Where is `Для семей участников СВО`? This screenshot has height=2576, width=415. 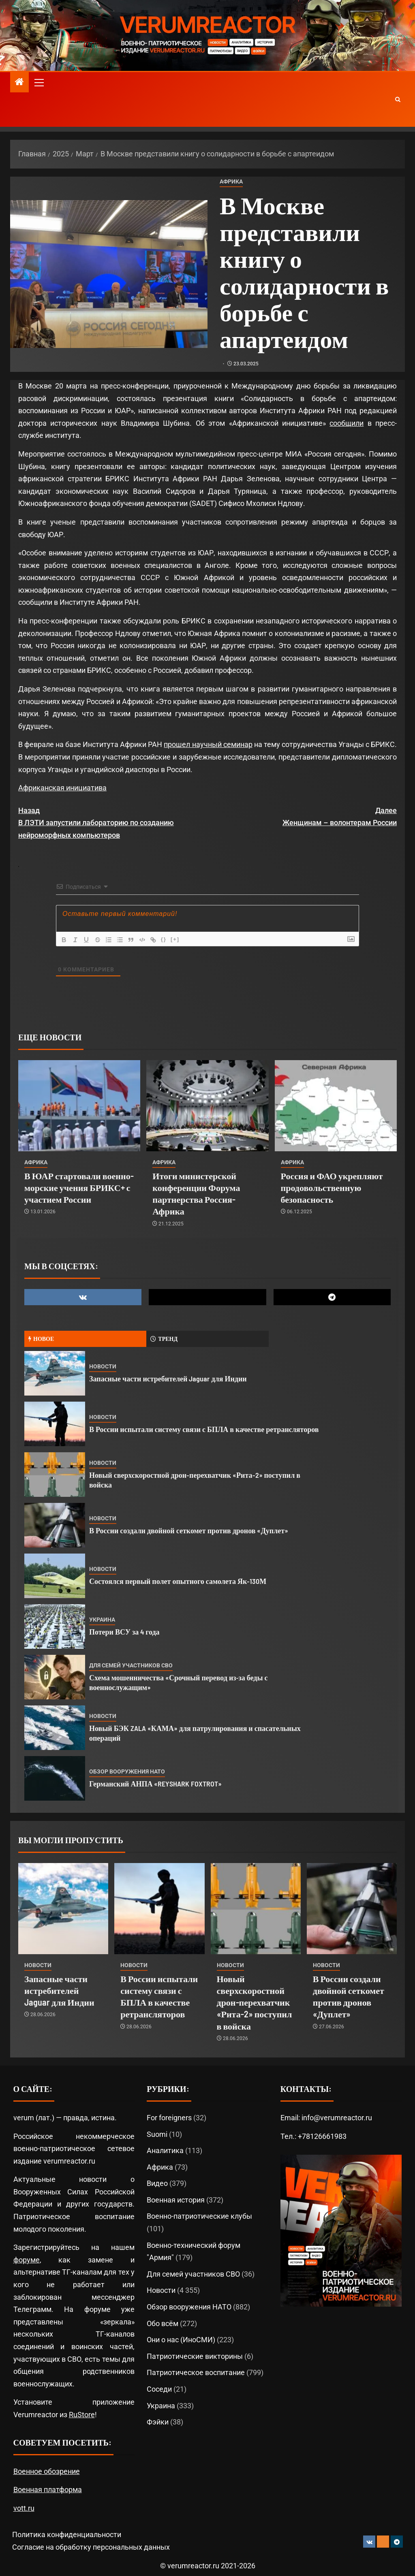 Для семей участников СВО is located at coordinates (131, 1665).